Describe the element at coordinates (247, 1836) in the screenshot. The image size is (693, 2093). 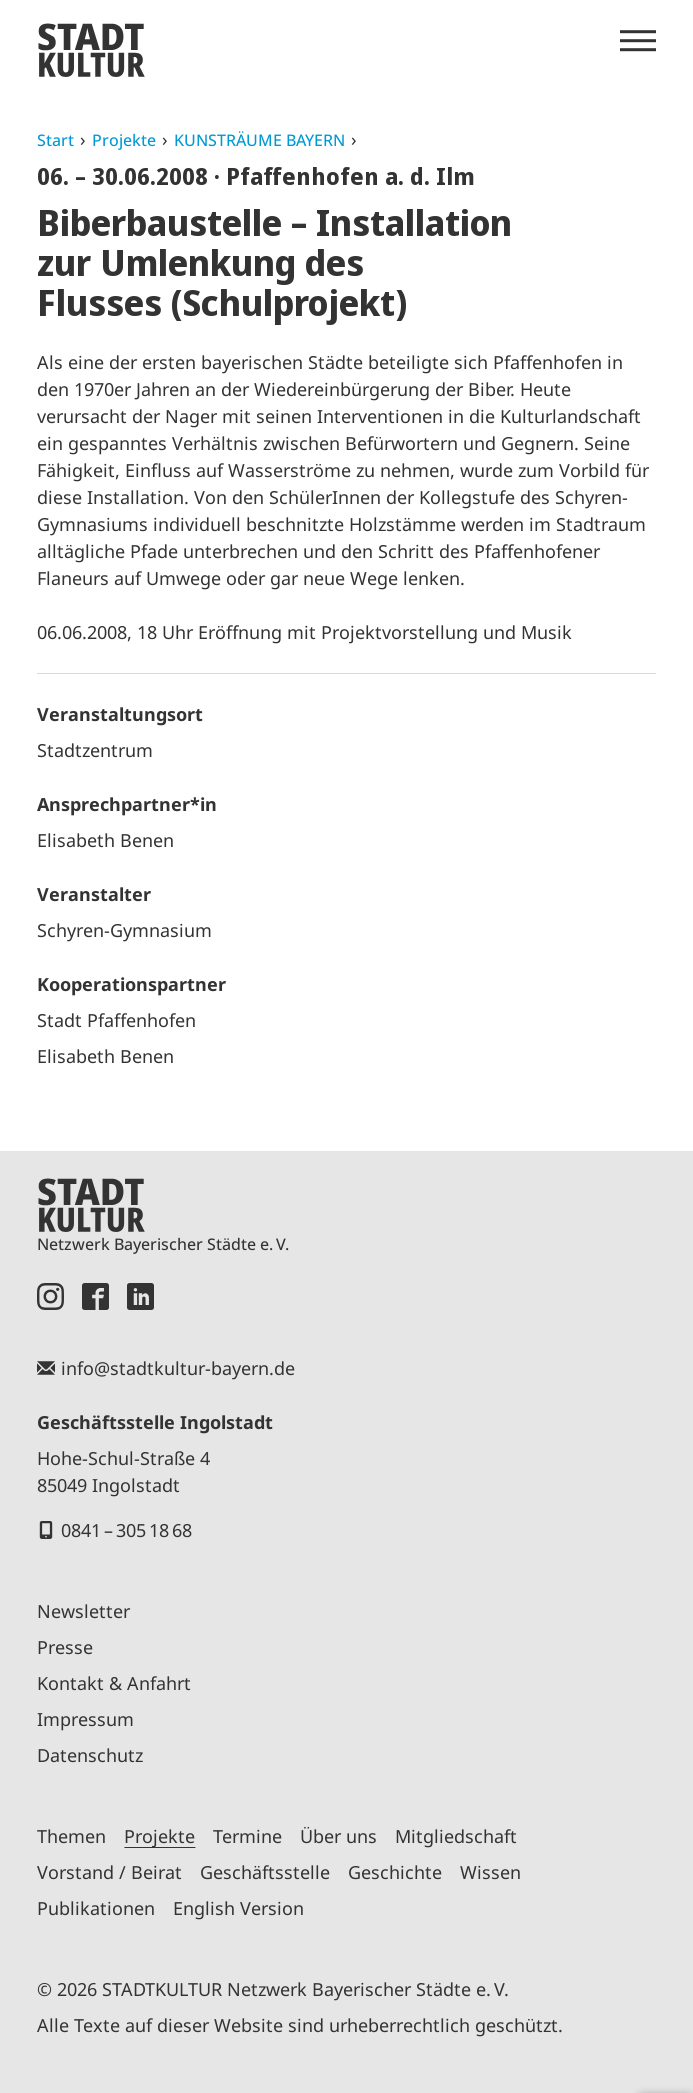
I see `Termine` at that location.